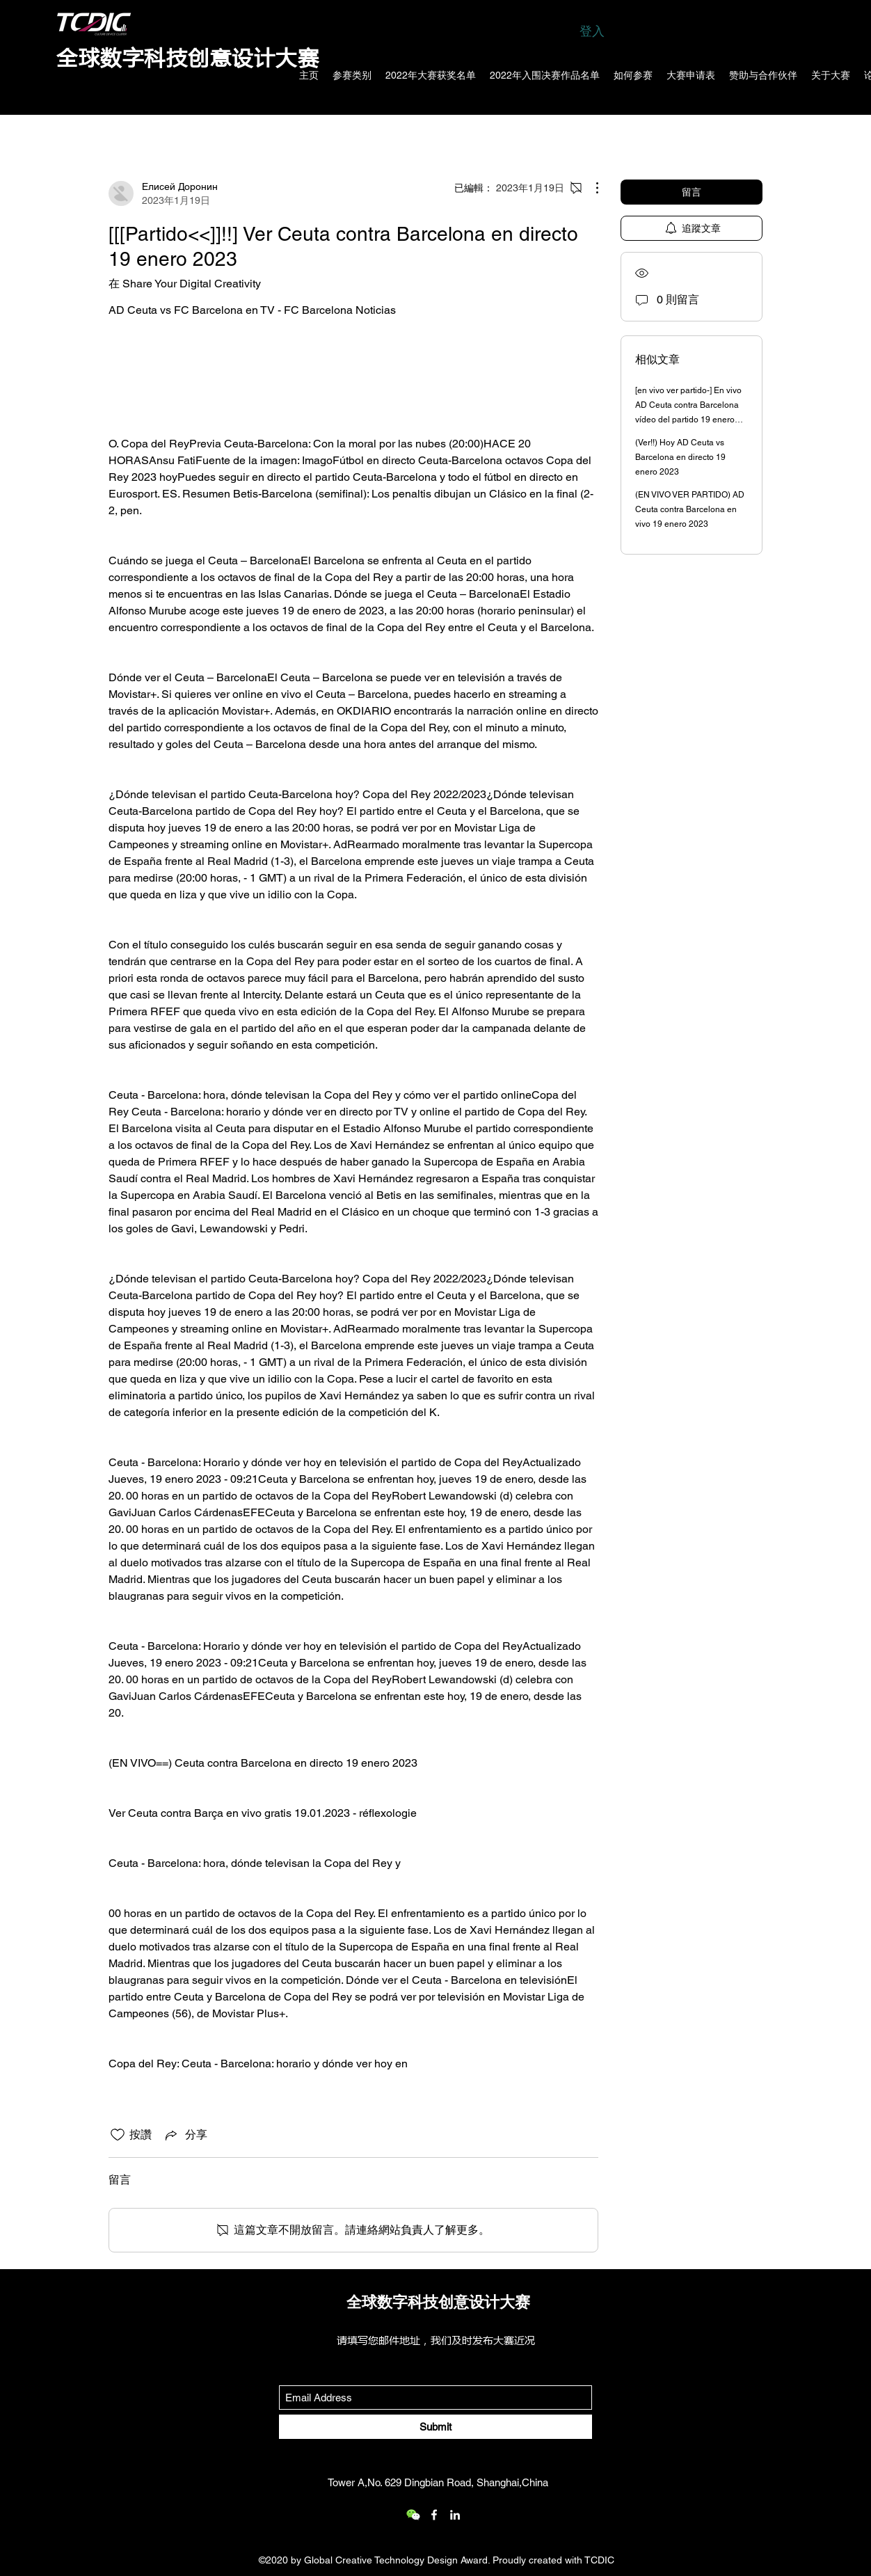 The height and width of the screenshot is (2576, 871). I want to click on 所有文章, so click(169, 135).